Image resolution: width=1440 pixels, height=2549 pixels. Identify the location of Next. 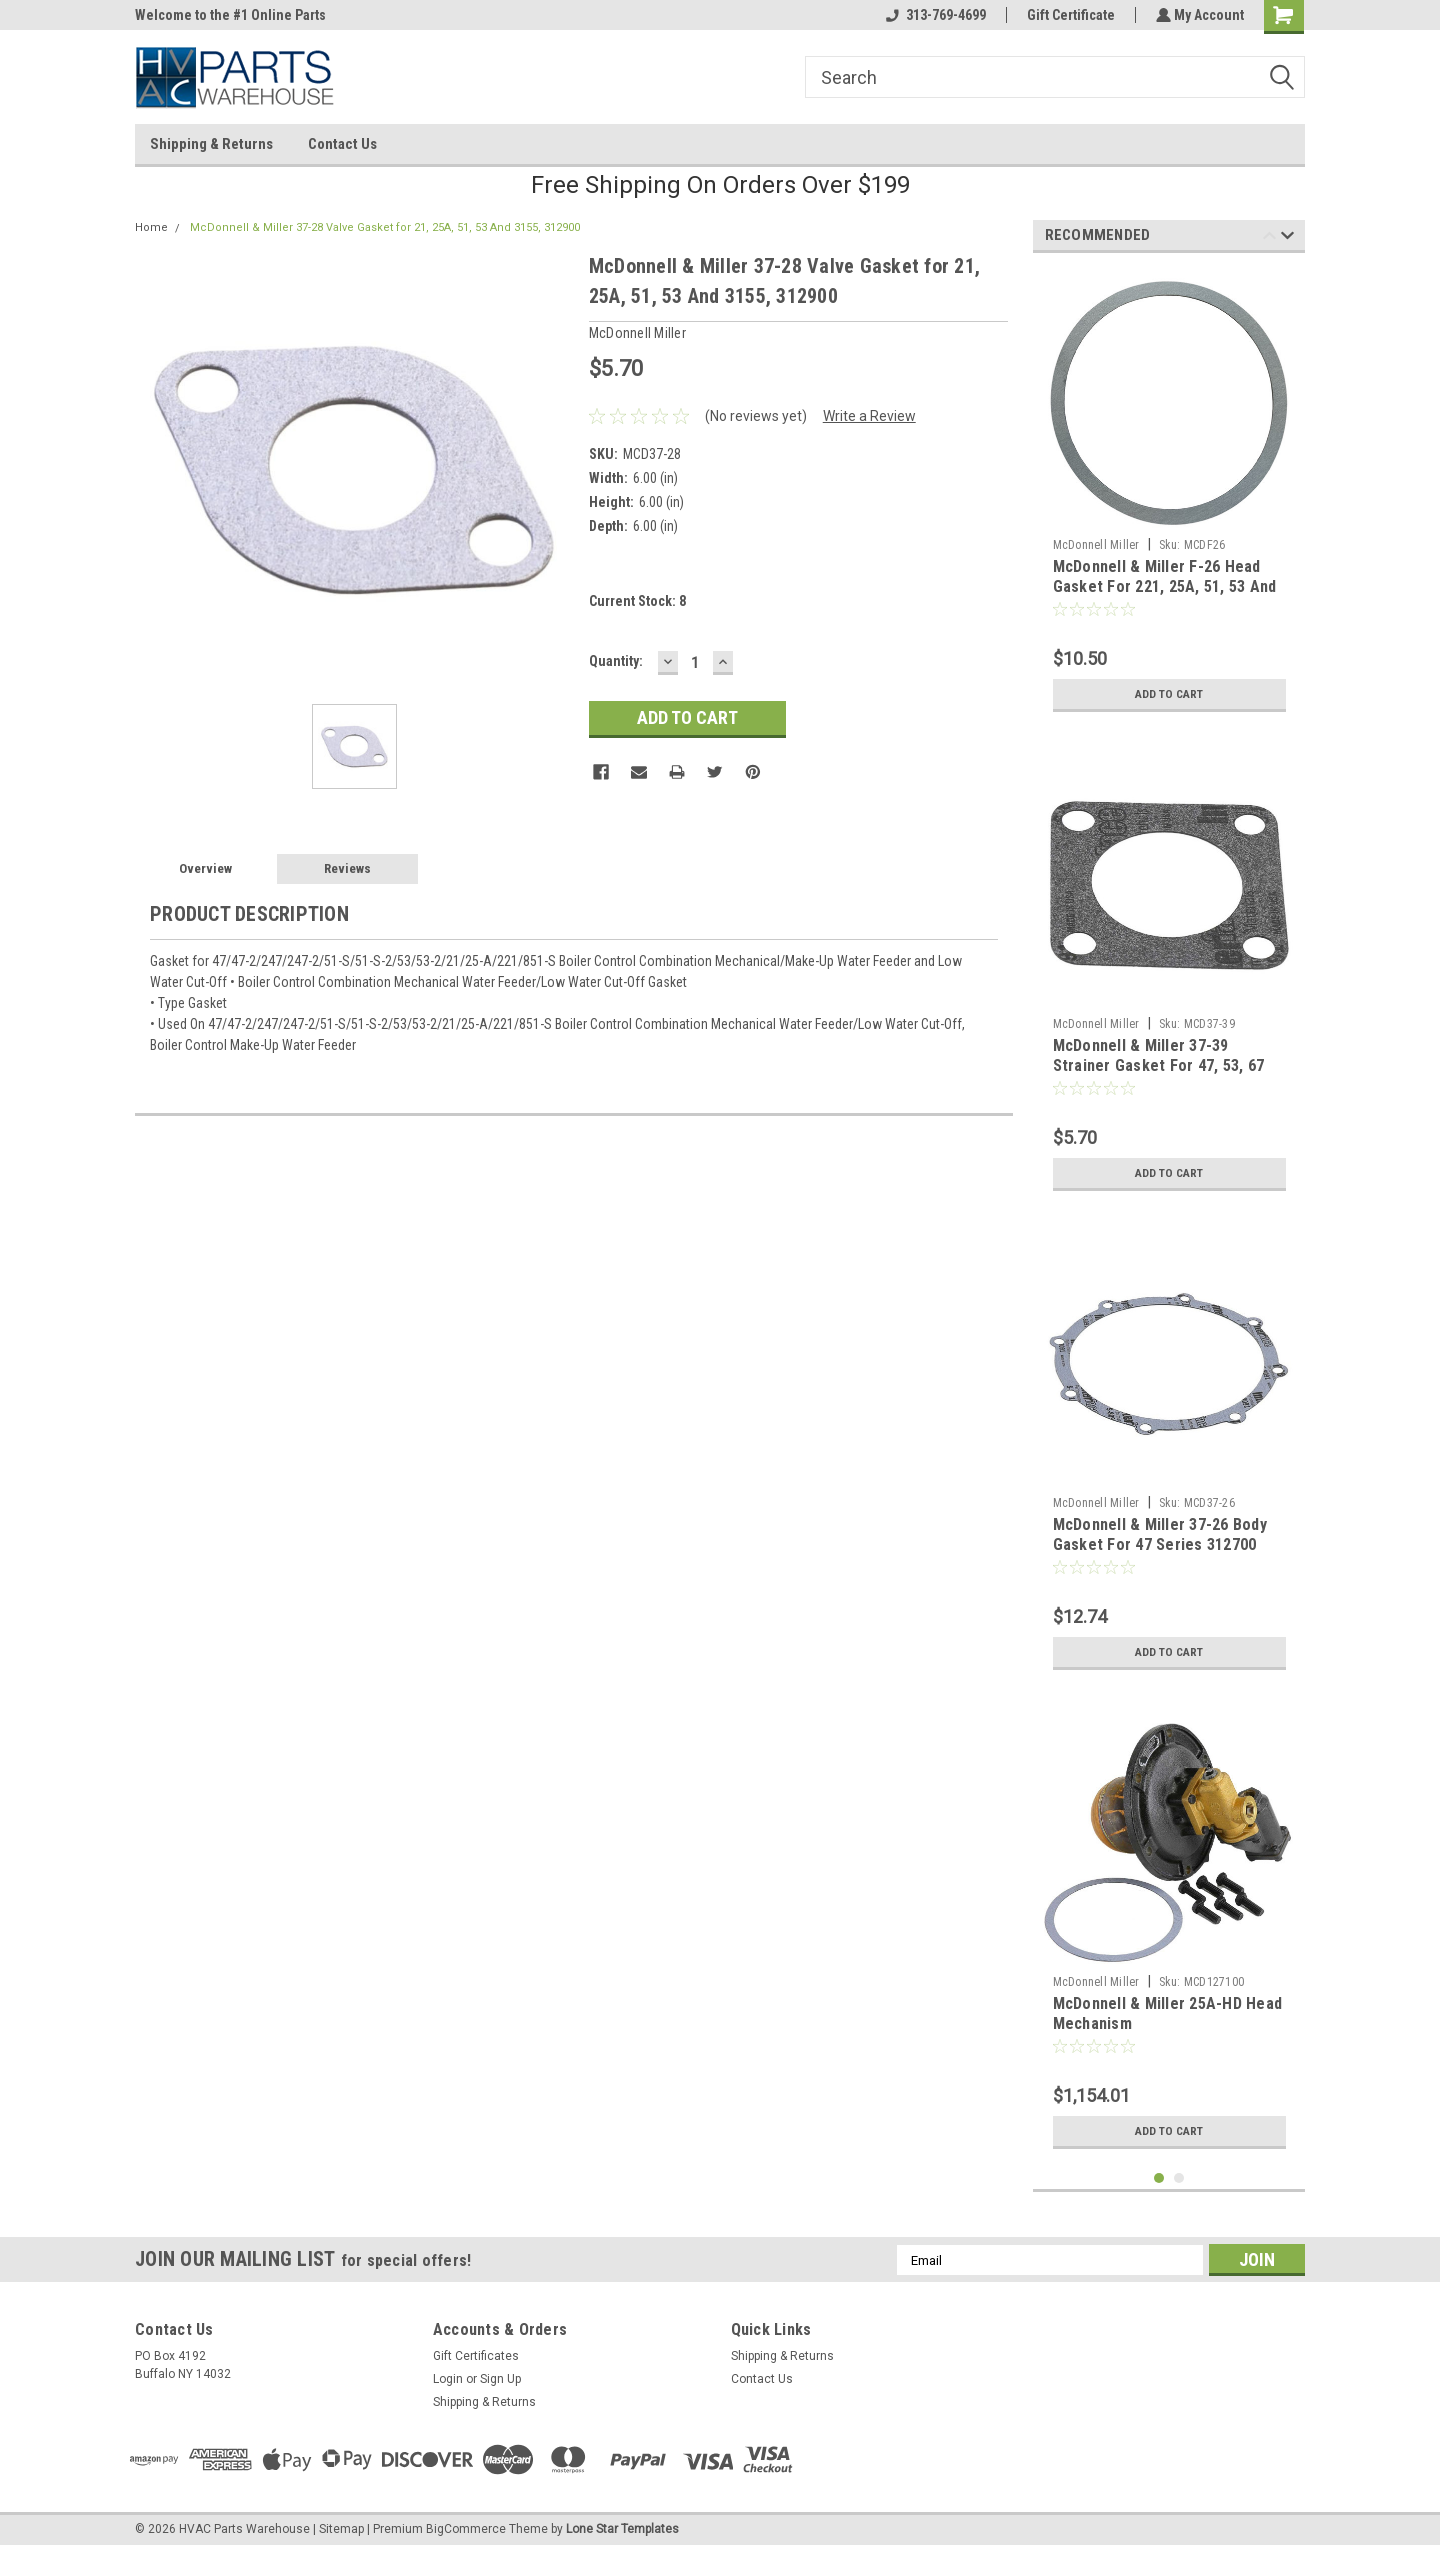
(1287, 238).